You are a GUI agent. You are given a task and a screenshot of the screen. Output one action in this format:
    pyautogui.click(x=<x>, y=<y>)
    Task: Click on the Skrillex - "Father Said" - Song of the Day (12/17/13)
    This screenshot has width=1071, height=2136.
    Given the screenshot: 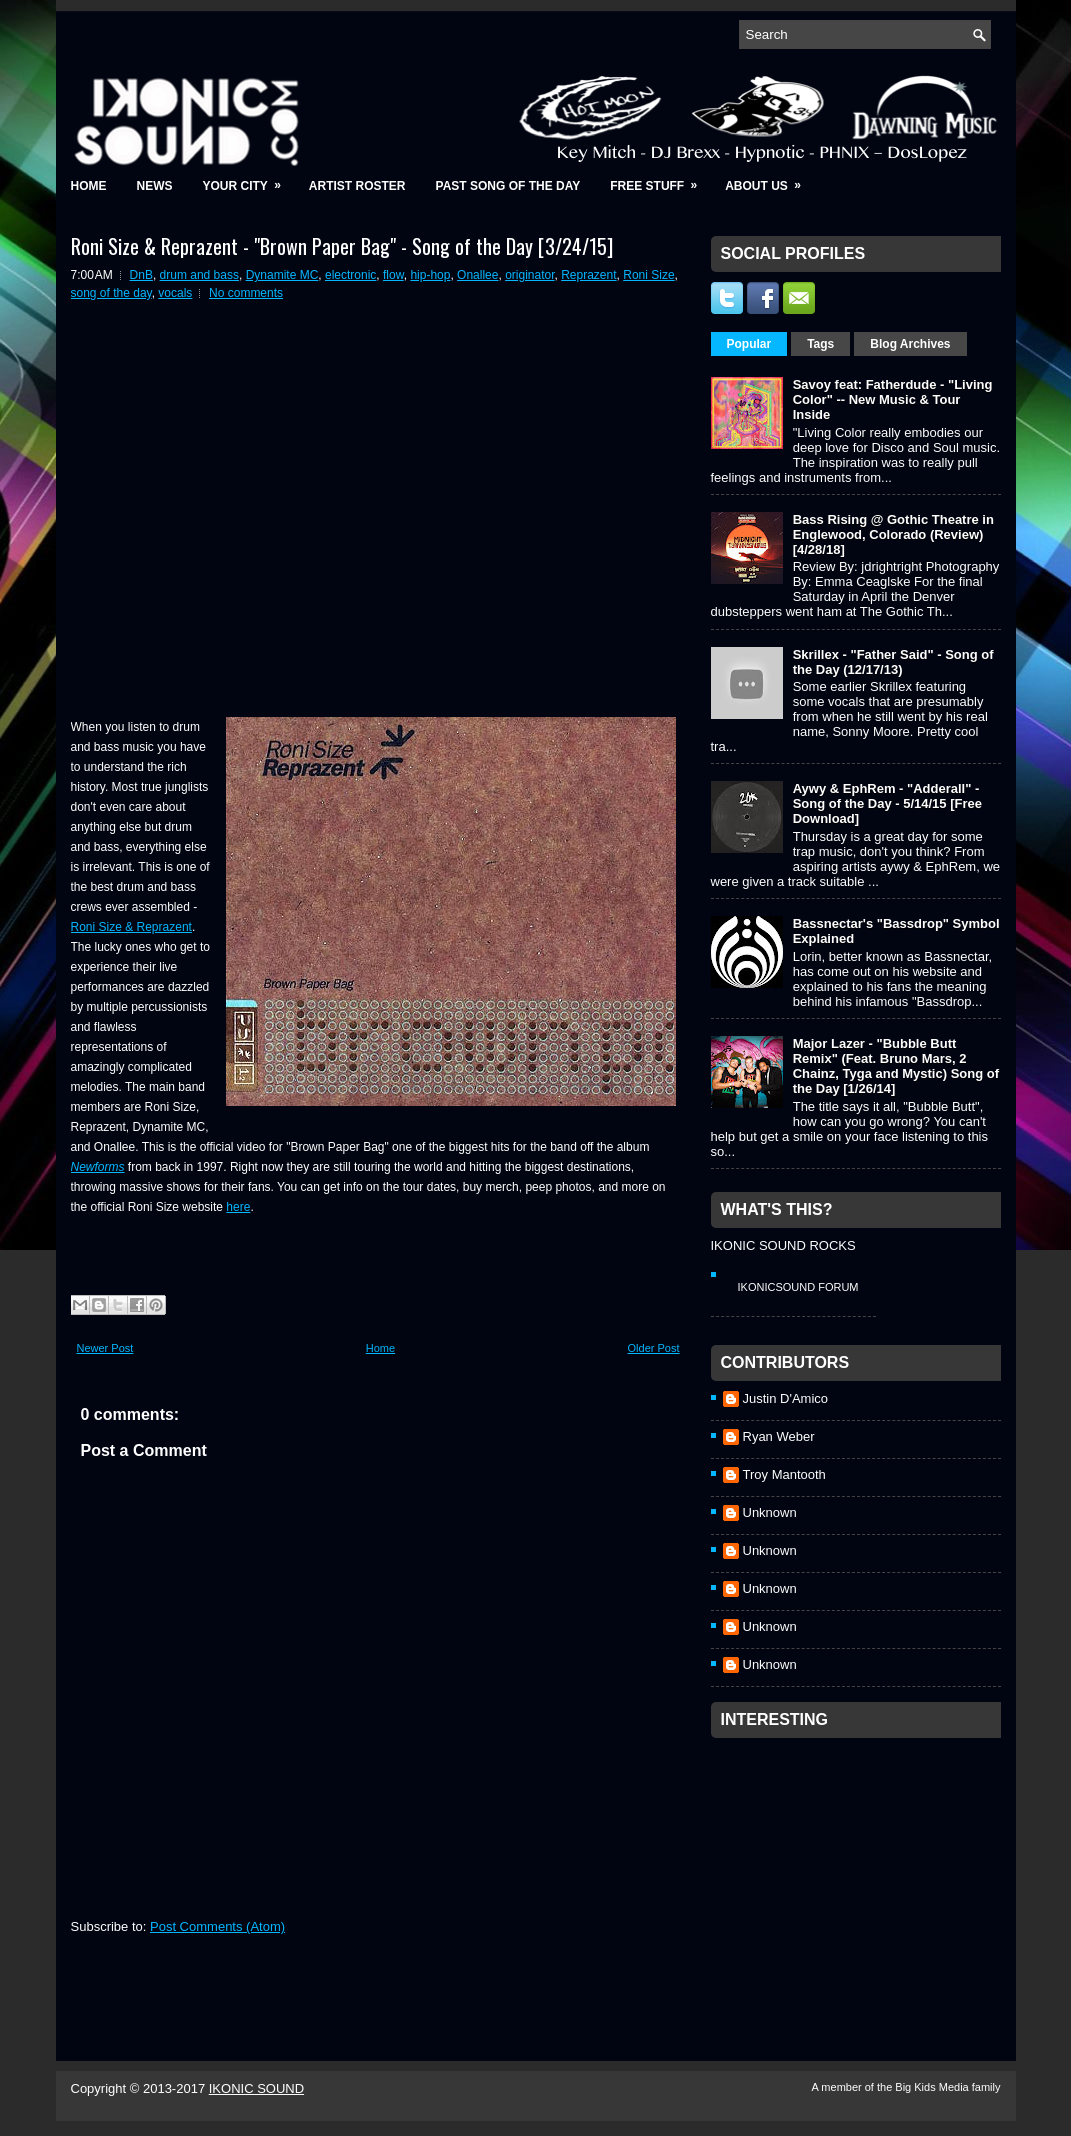 What is the action you would take?
    pyautogui.click(x=893, y=662)
    